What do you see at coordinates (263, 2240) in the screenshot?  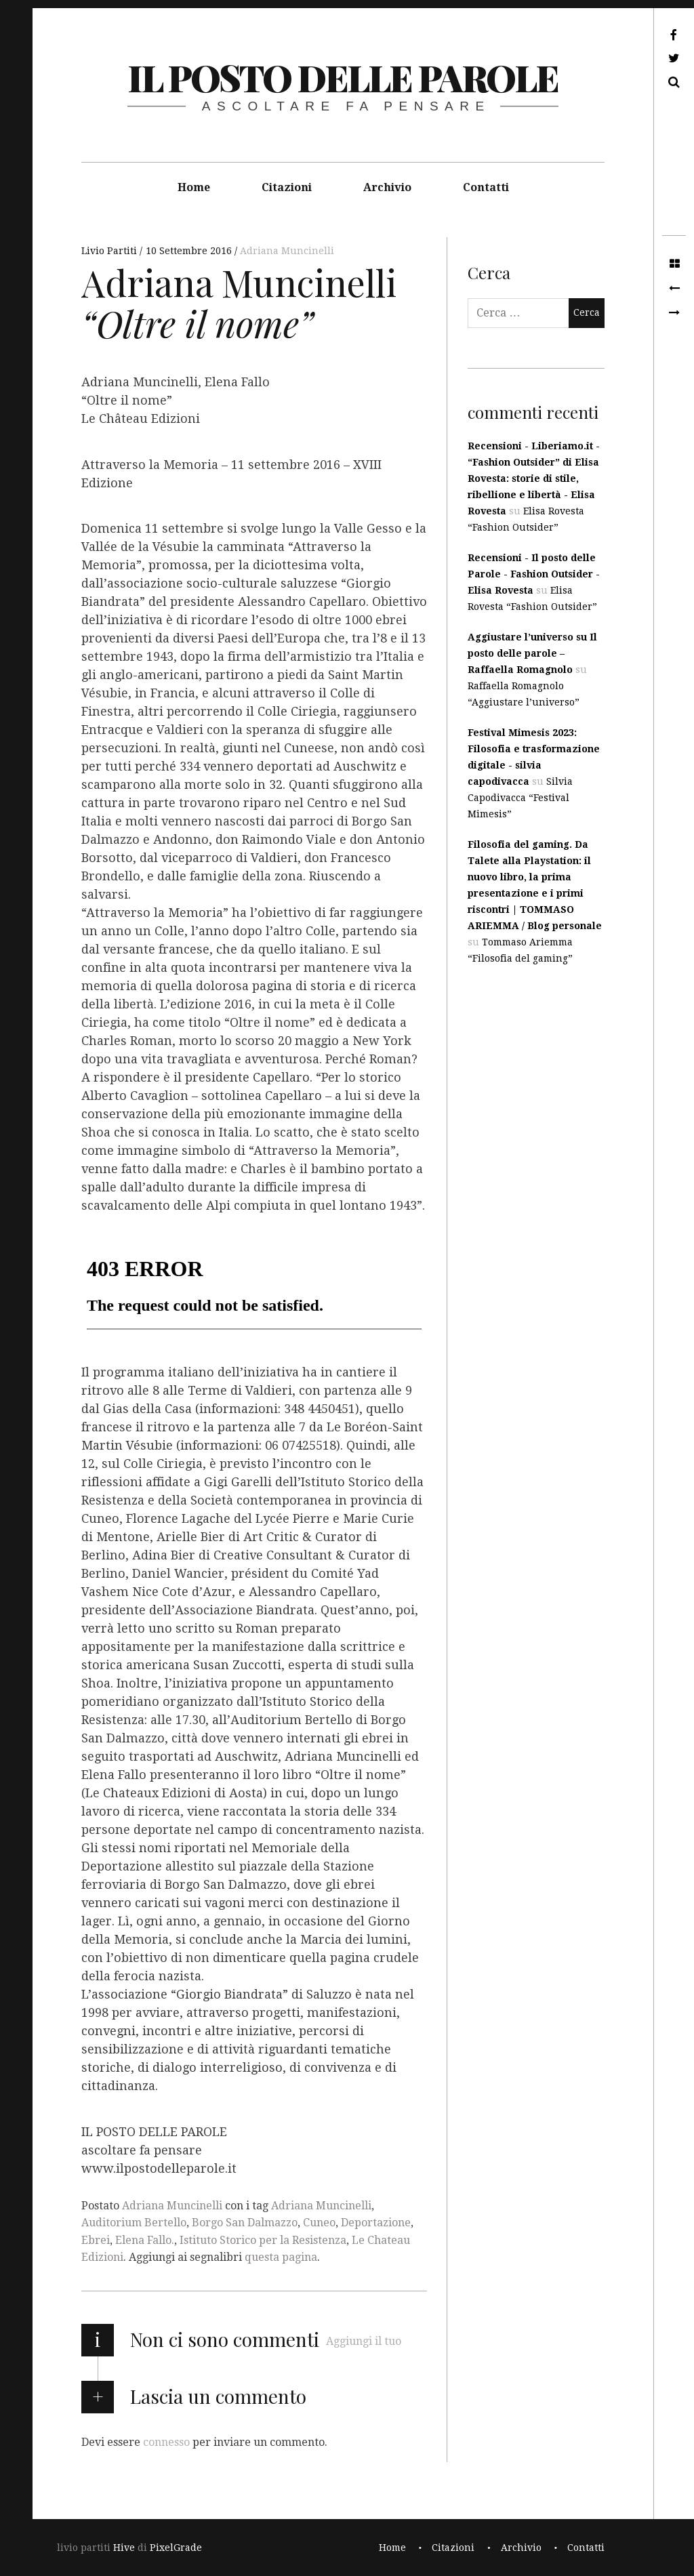 I see `Istituto Storico per la Resistenza` at bounding box center [263, 2240].